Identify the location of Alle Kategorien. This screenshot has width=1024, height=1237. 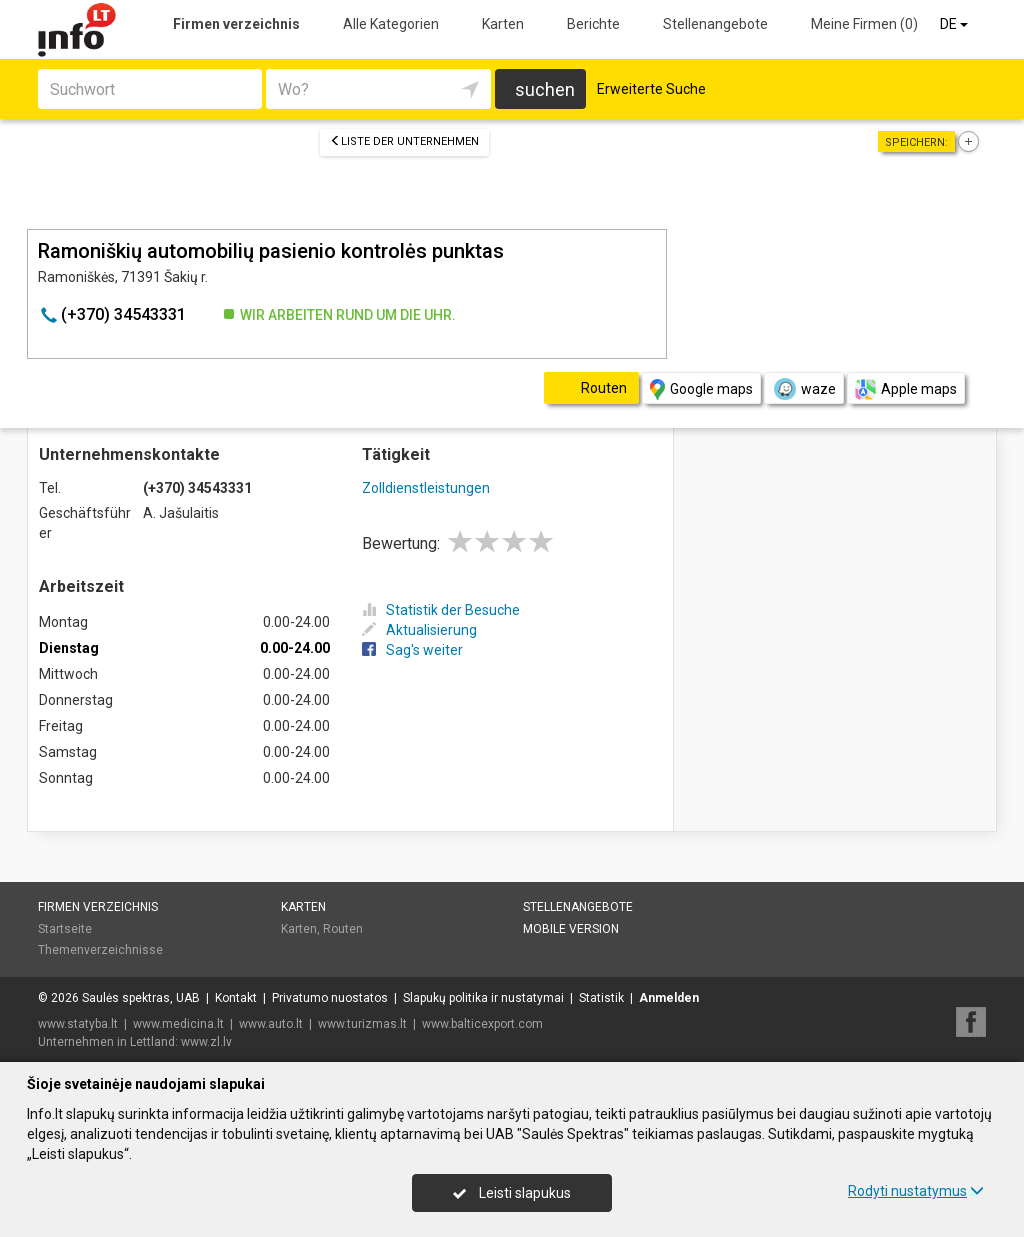
(391, 24).